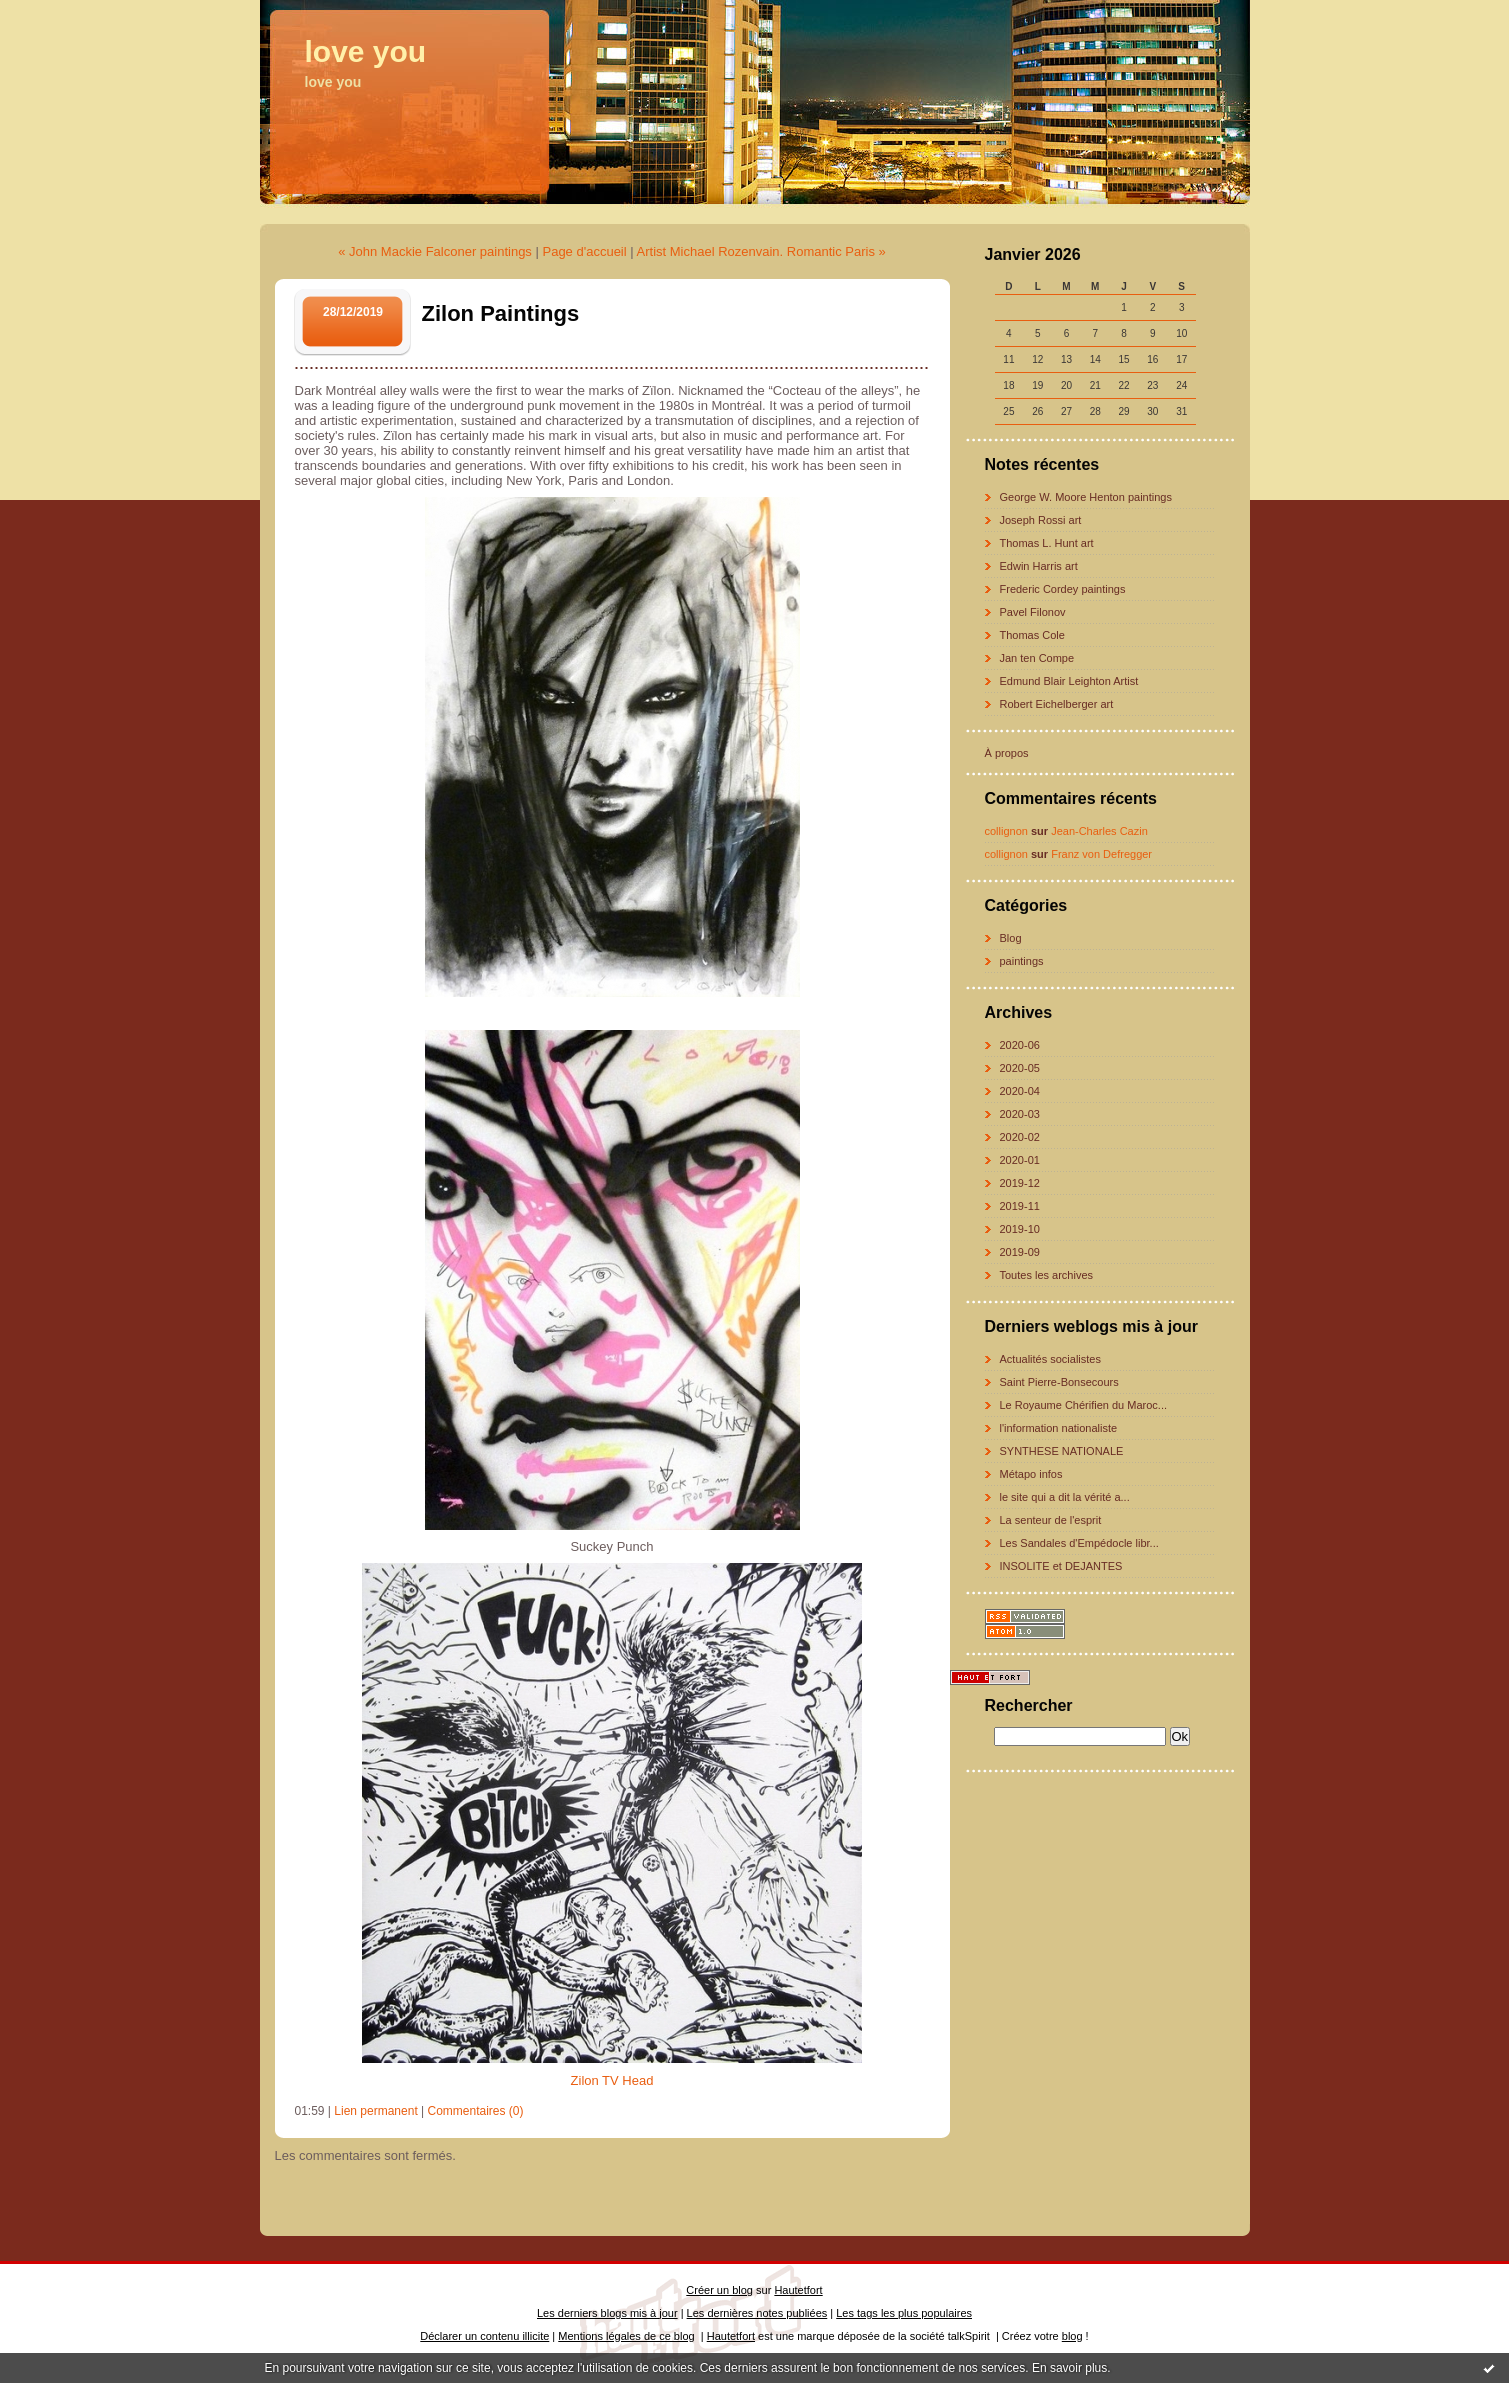 The width and height of the screenshot is (1509, 2383). Describe the element at coordinates (1020, 1252) in the screenshot. I see `2019-09` at that location.